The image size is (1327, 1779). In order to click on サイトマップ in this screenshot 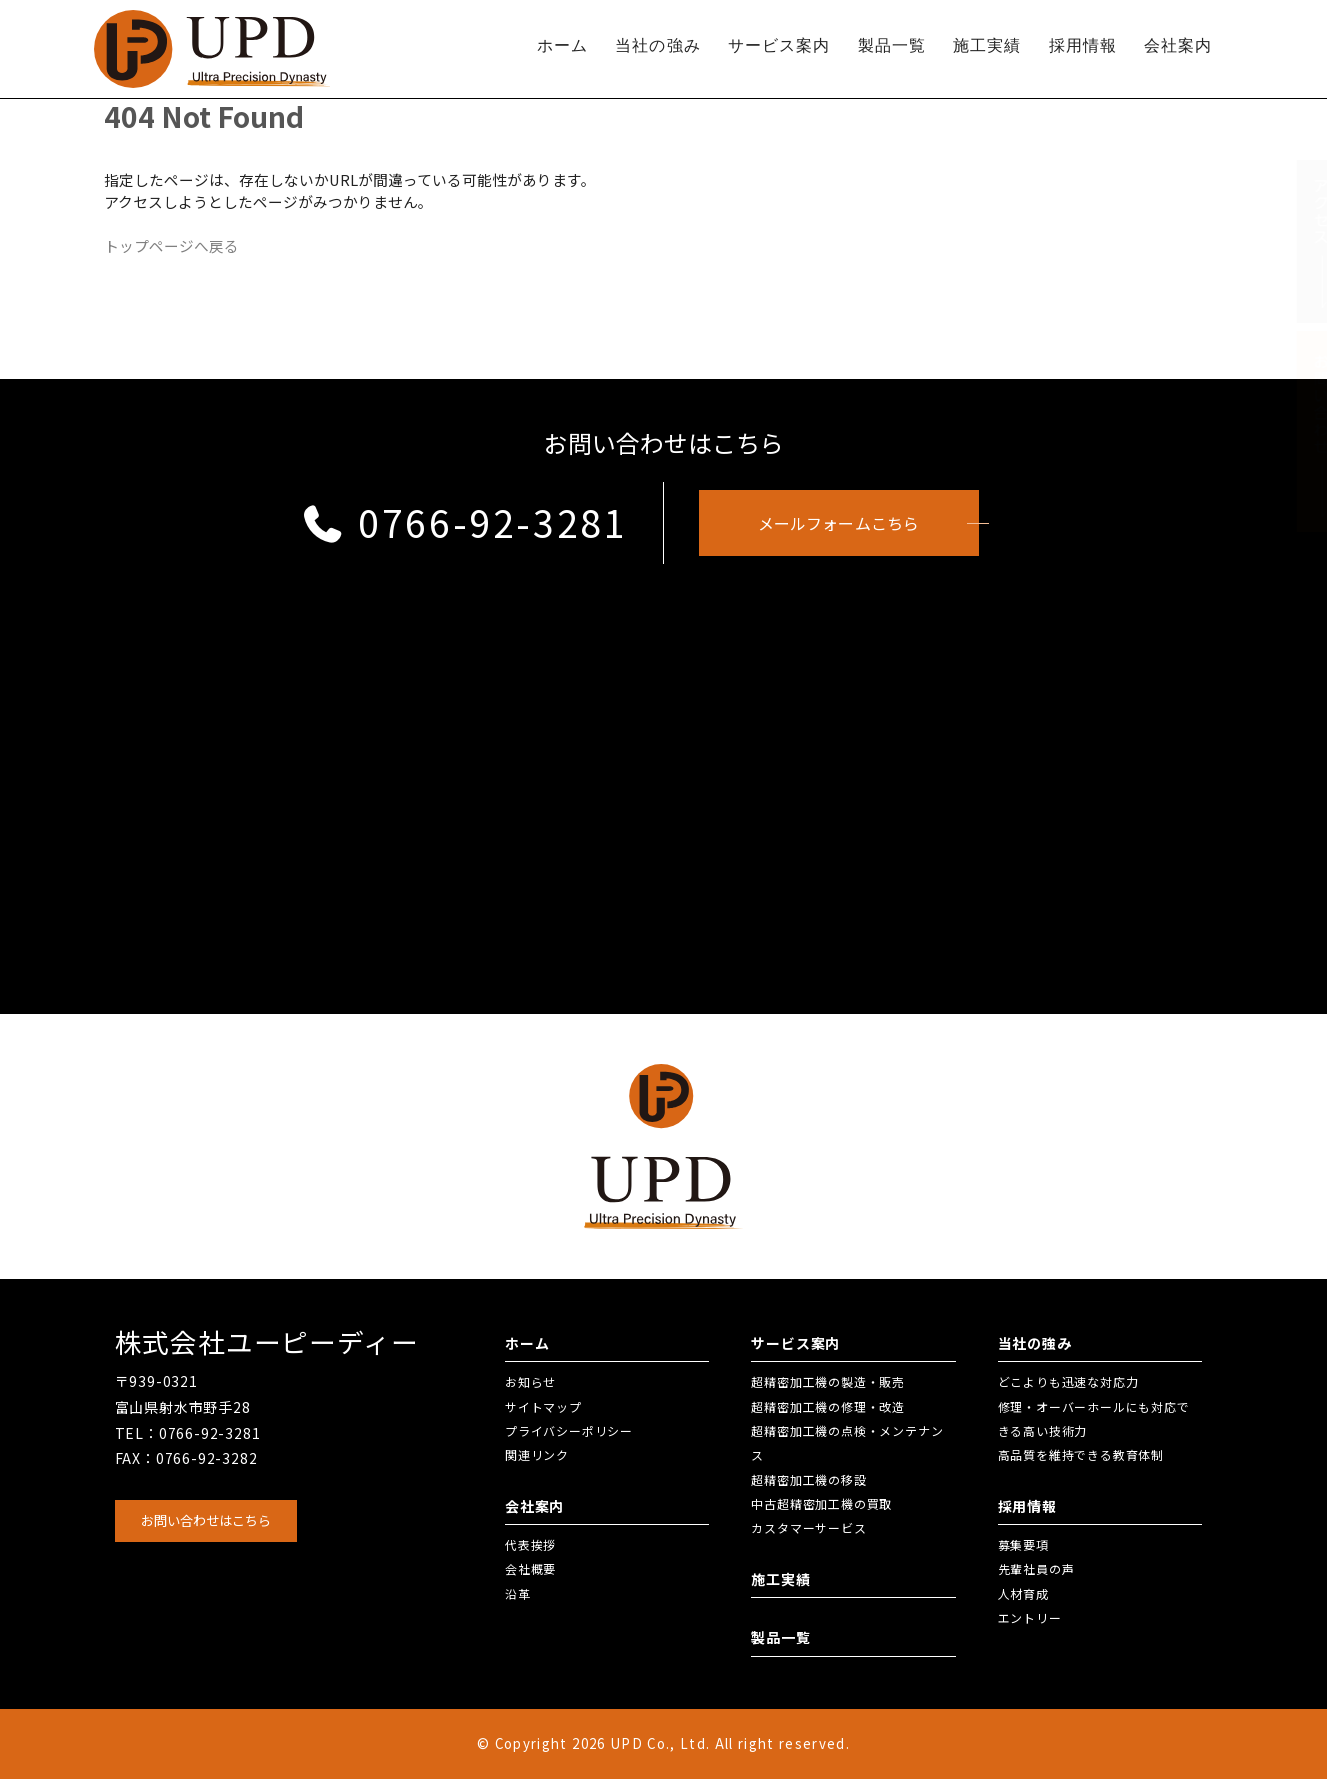, I will do `click(543, 1406)`.